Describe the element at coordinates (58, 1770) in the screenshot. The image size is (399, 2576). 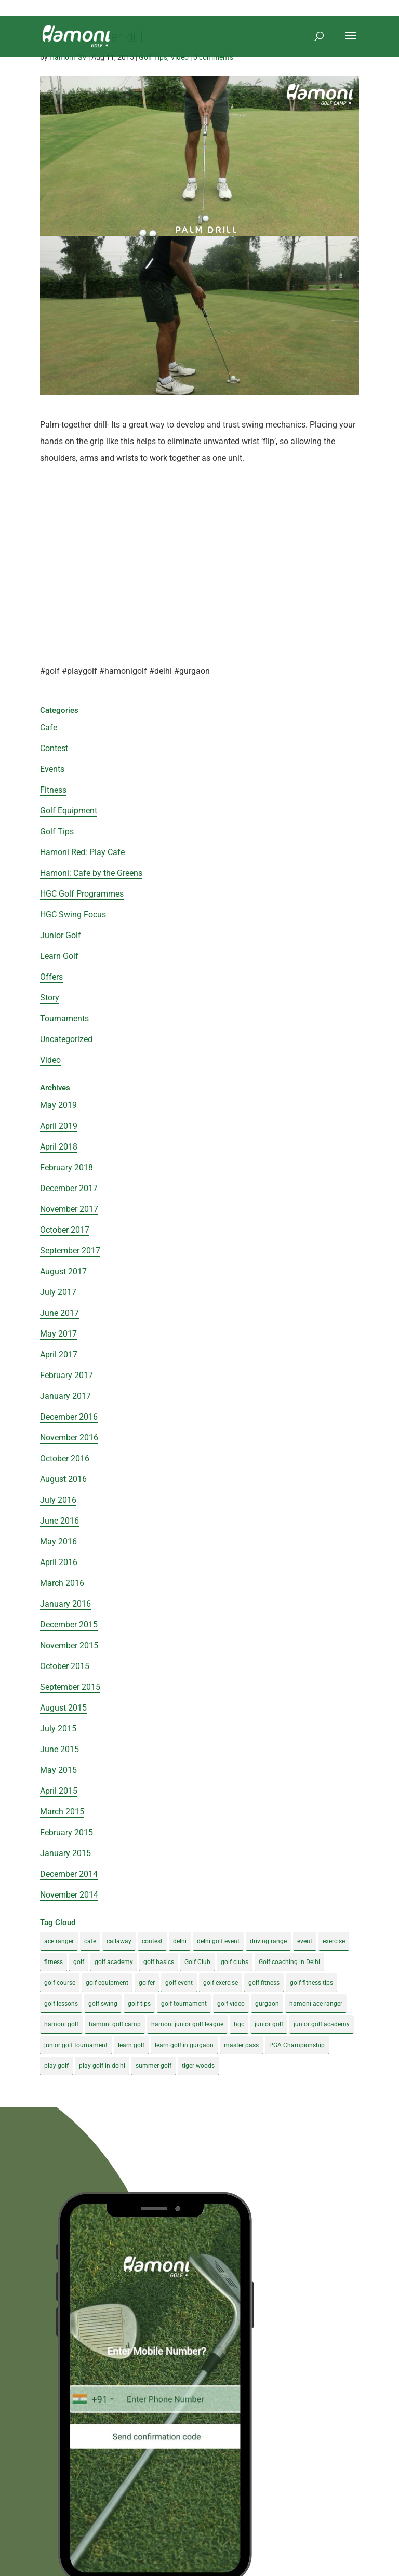
I see `May 2015` at that location.